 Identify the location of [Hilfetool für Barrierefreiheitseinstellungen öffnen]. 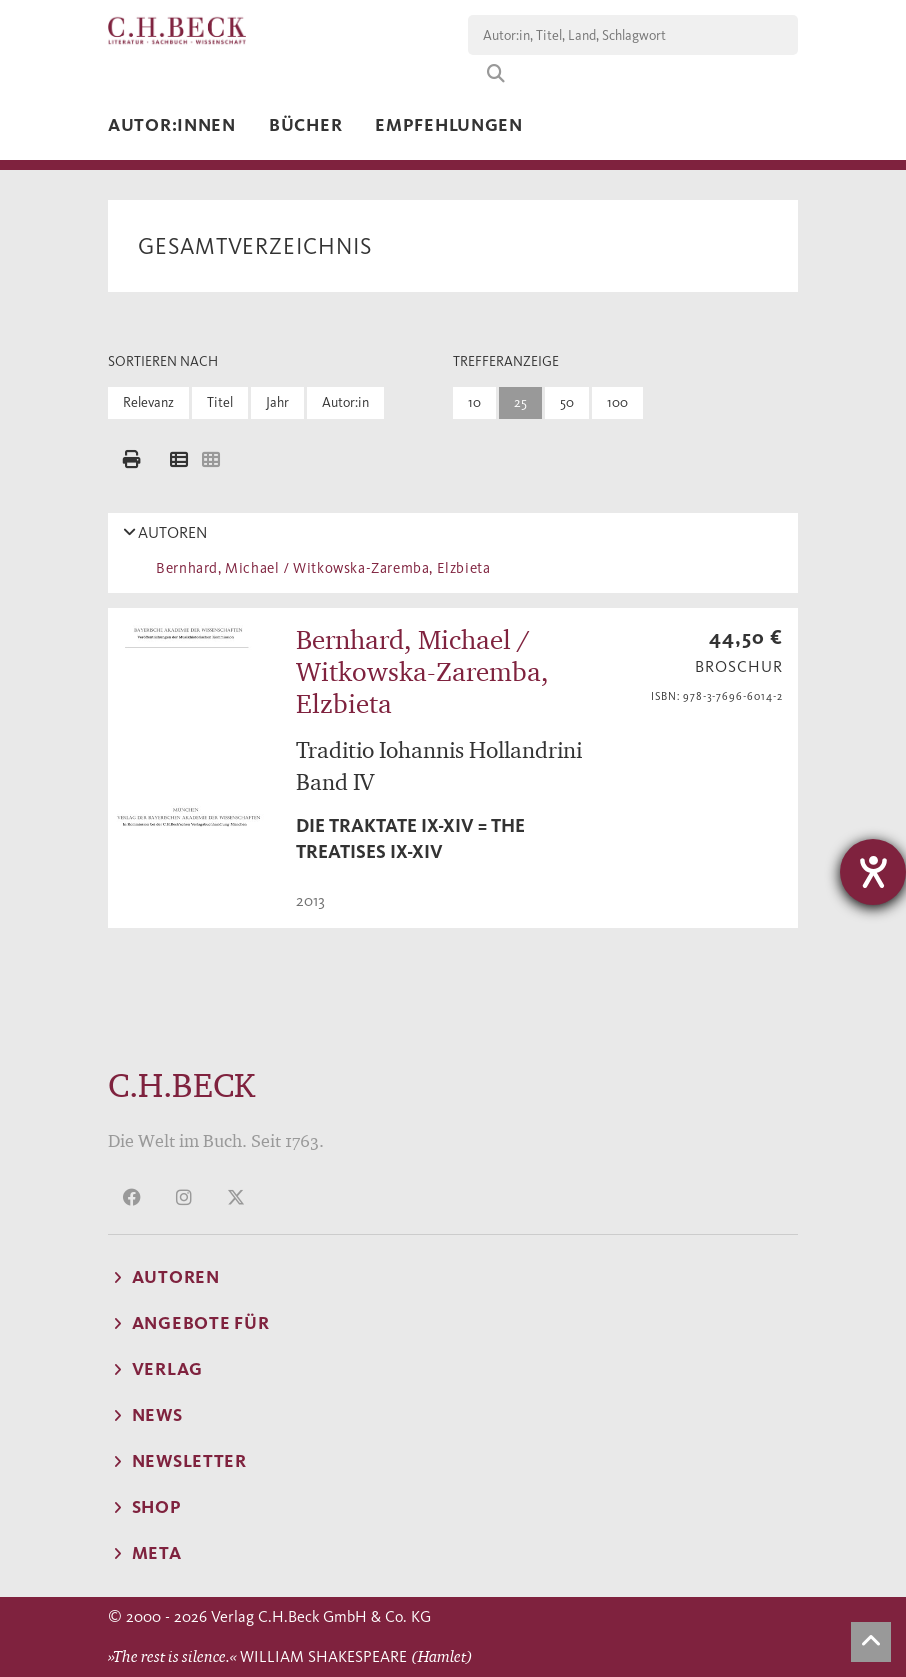
(873, 872).